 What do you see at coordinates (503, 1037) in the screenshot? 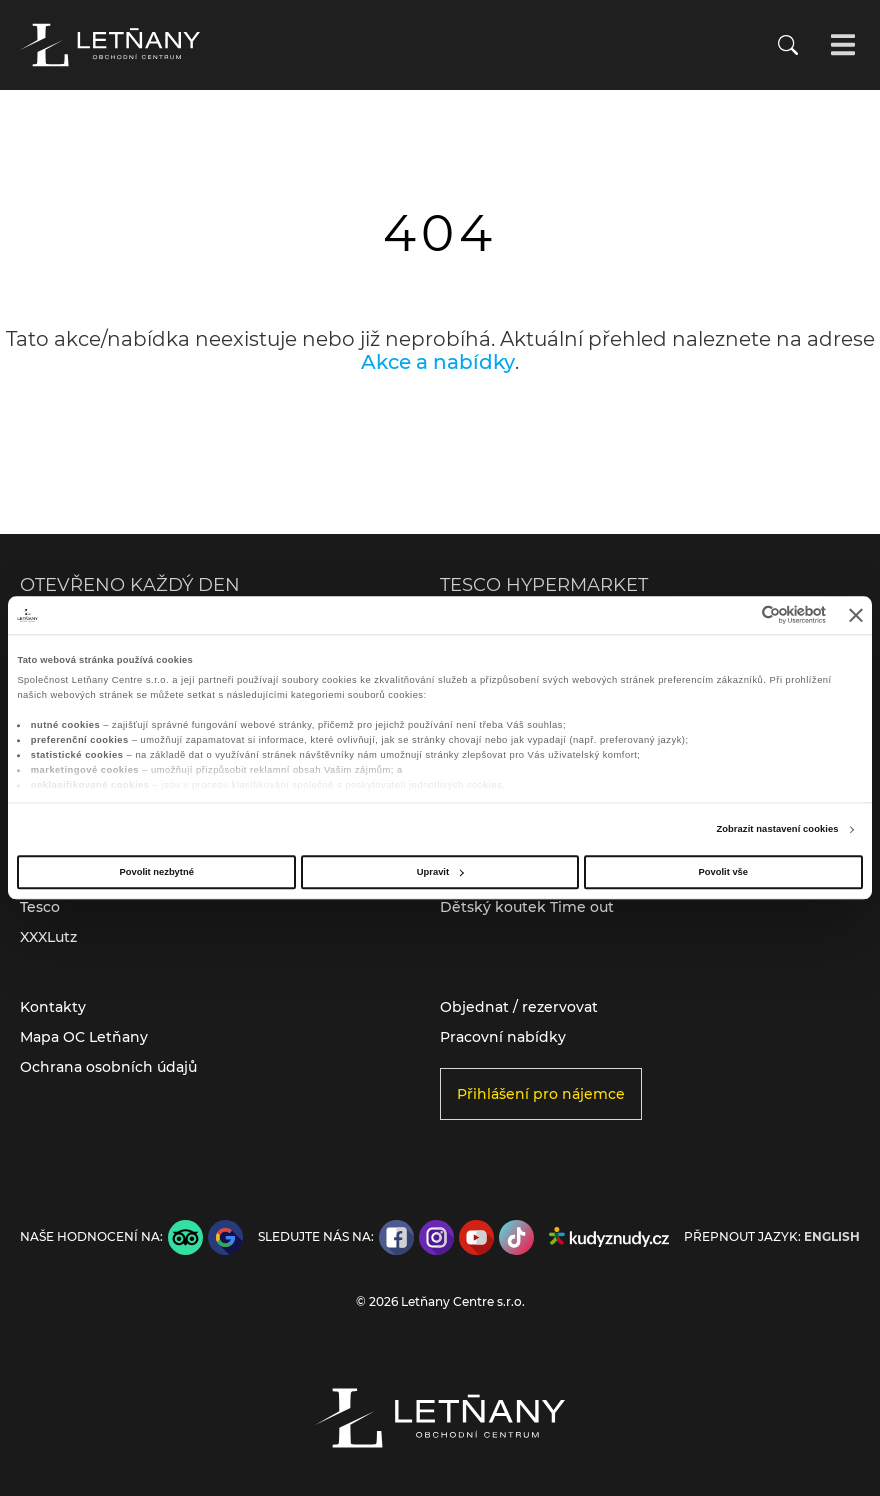
I see `Pracovní nabídky` at bounding box center [503, 1037].